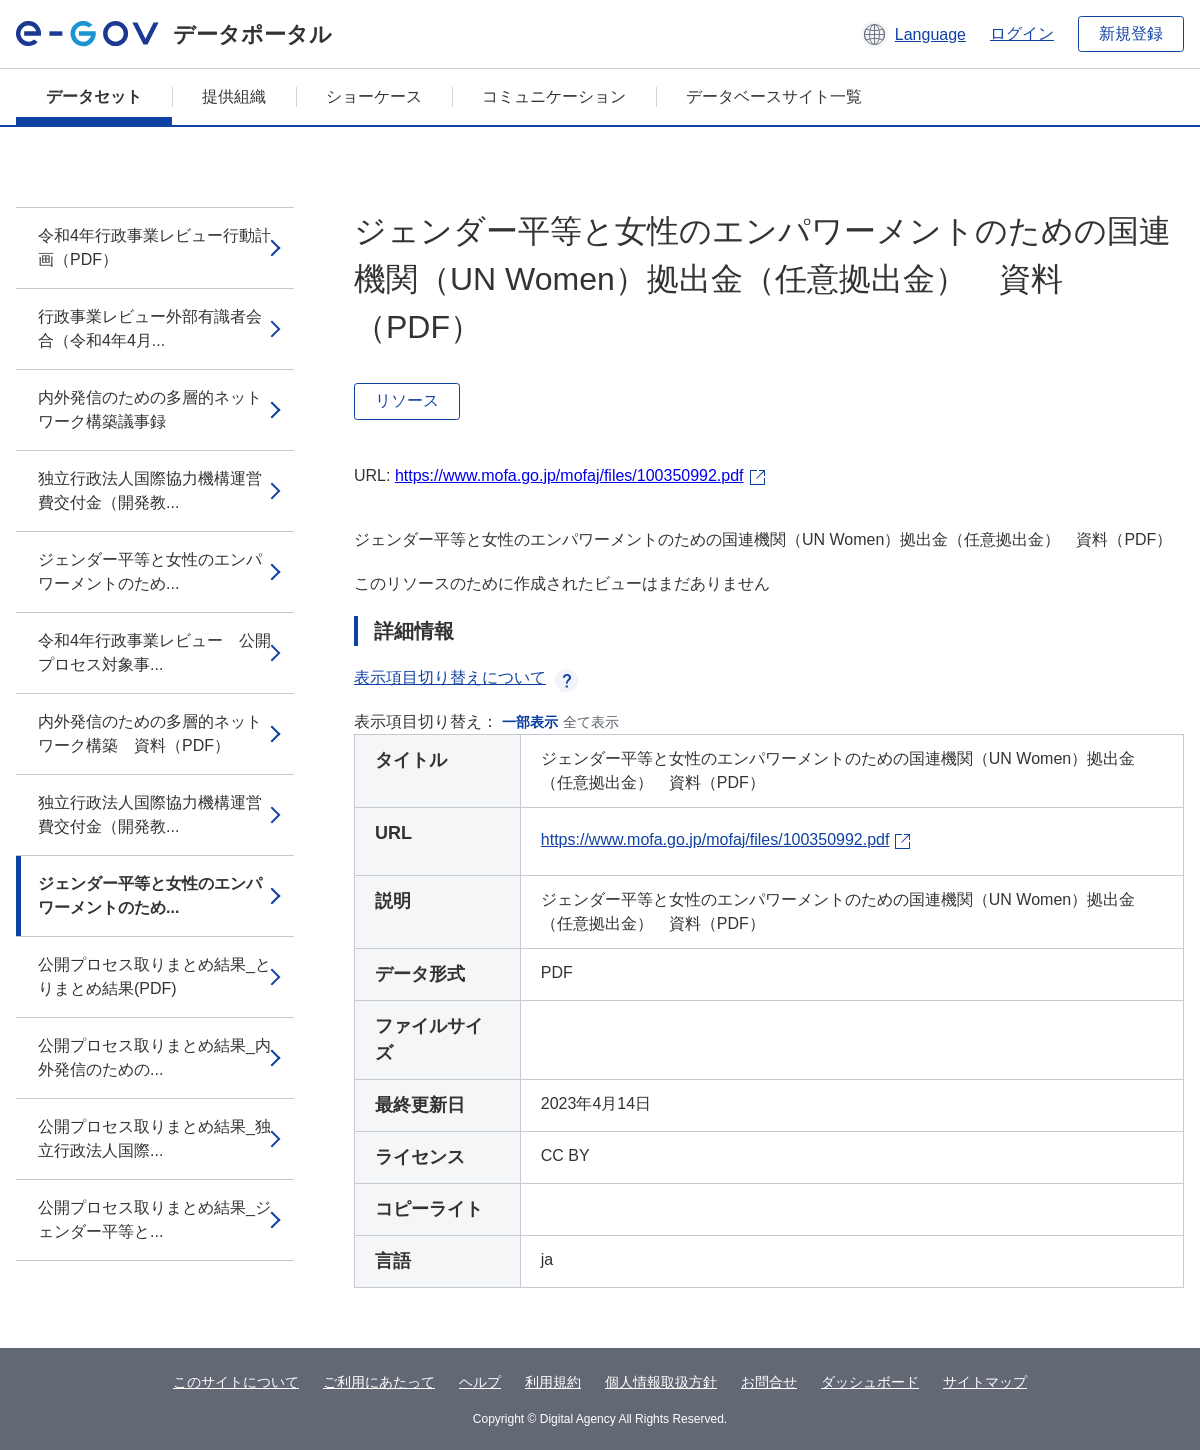 The height and width of the screenshot is (1450, 1200). I want to click on 内外発信のための多層的ネットワーク構築 資料（PDF）, so click(150, 733).